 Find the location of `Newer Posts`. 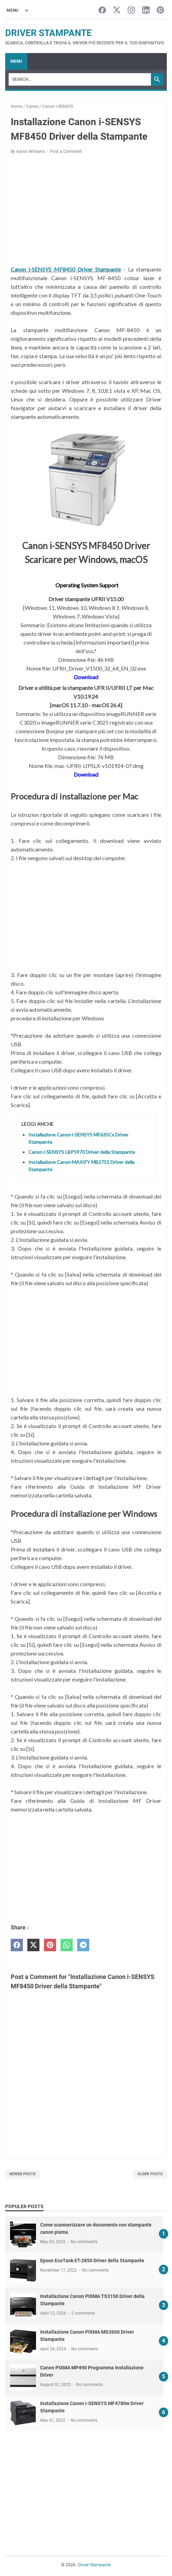

Newer Posts is located at coordinates (22, 2174).